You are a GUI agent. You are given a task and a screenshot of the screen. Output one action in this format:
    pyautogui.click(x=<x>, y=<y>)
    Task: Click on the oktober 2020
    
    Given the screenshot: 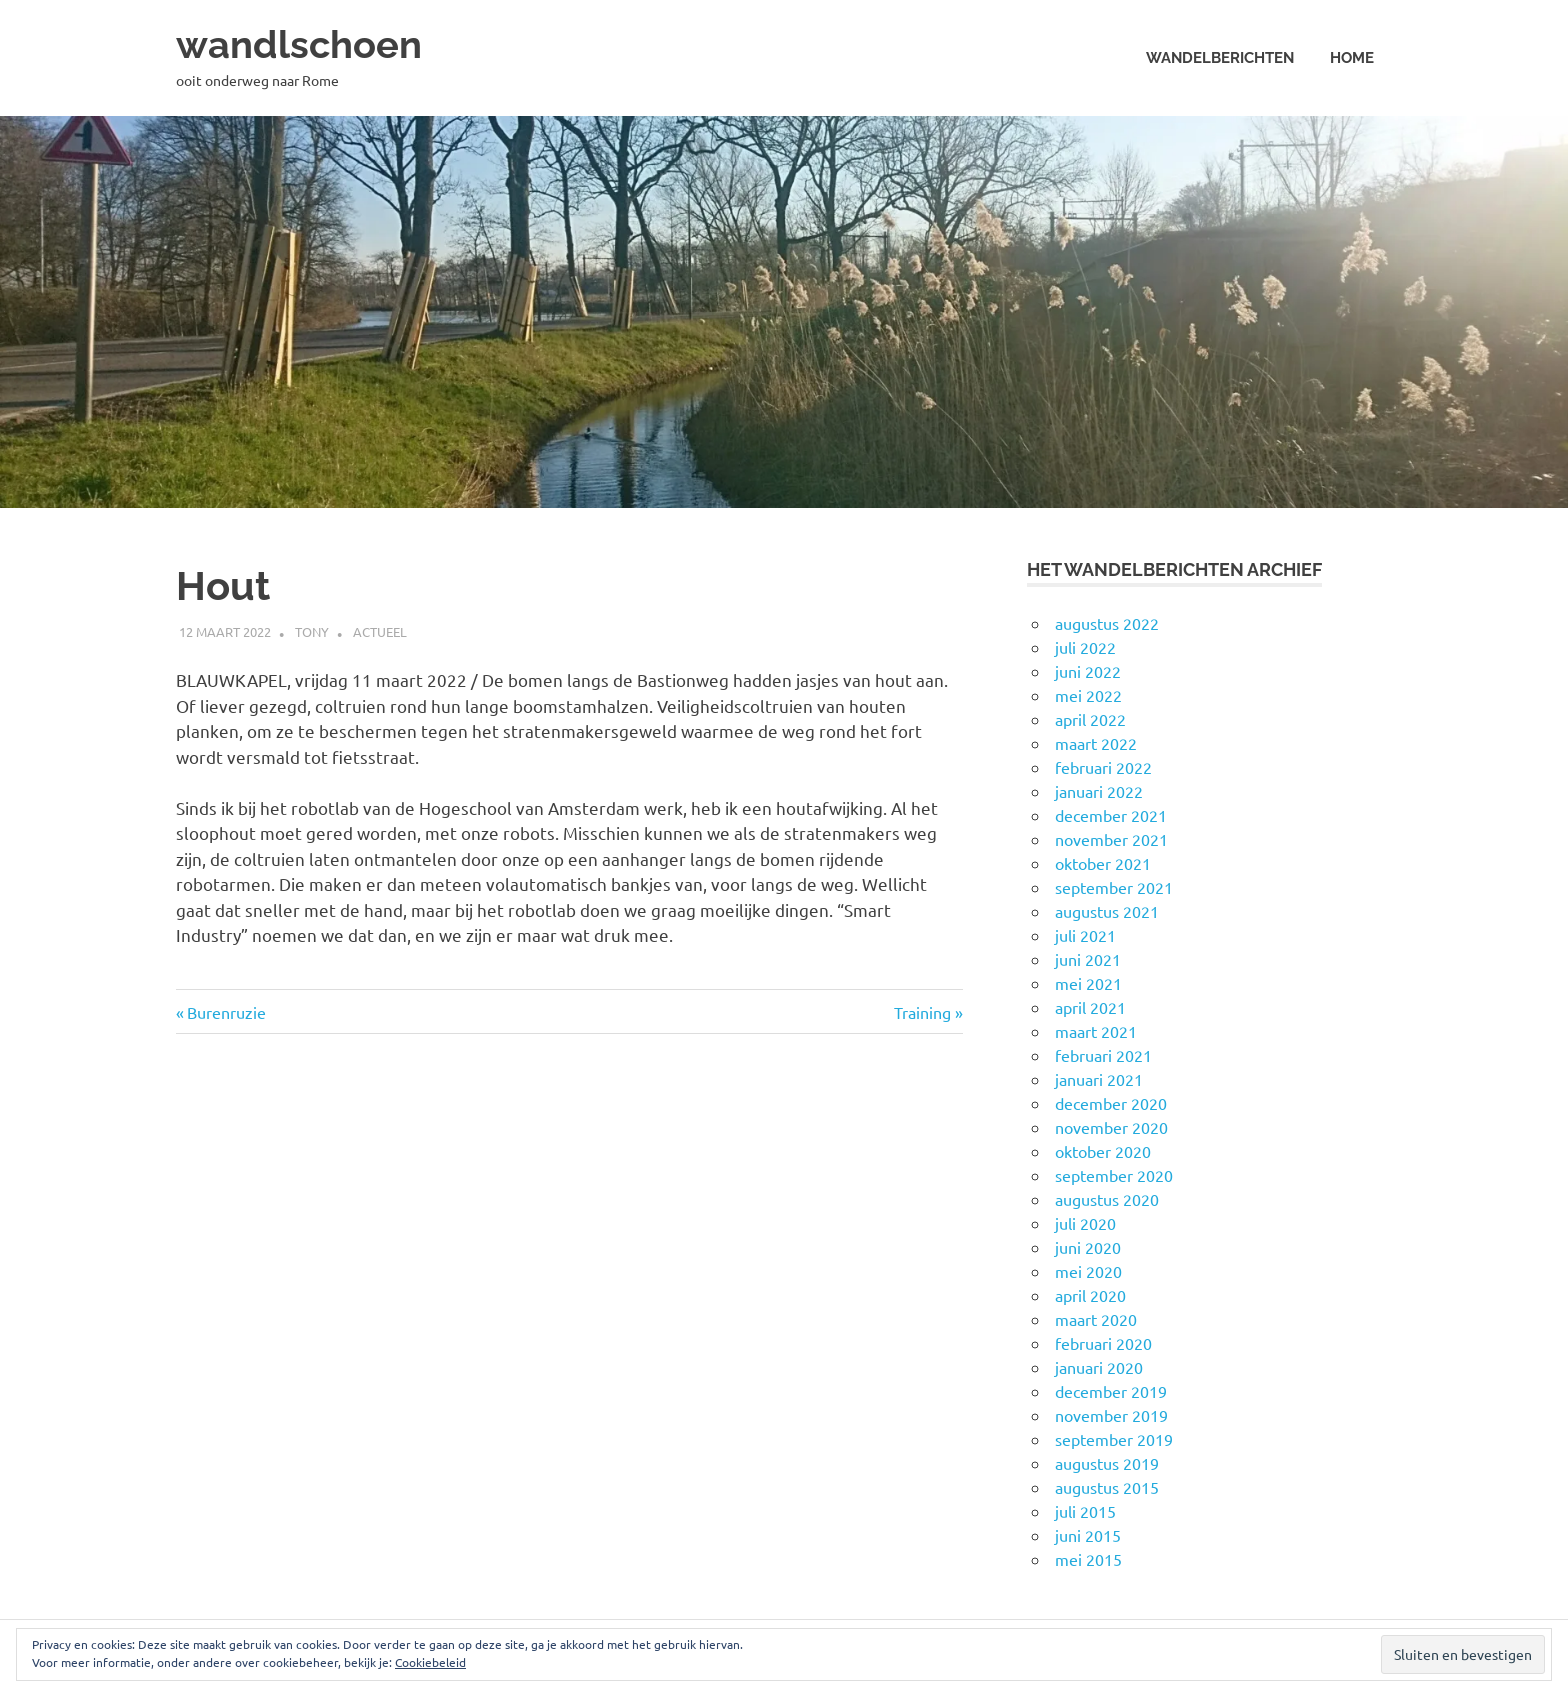 What is the action you would take?
    pyautogui.click(x=1103, y=1151)
    